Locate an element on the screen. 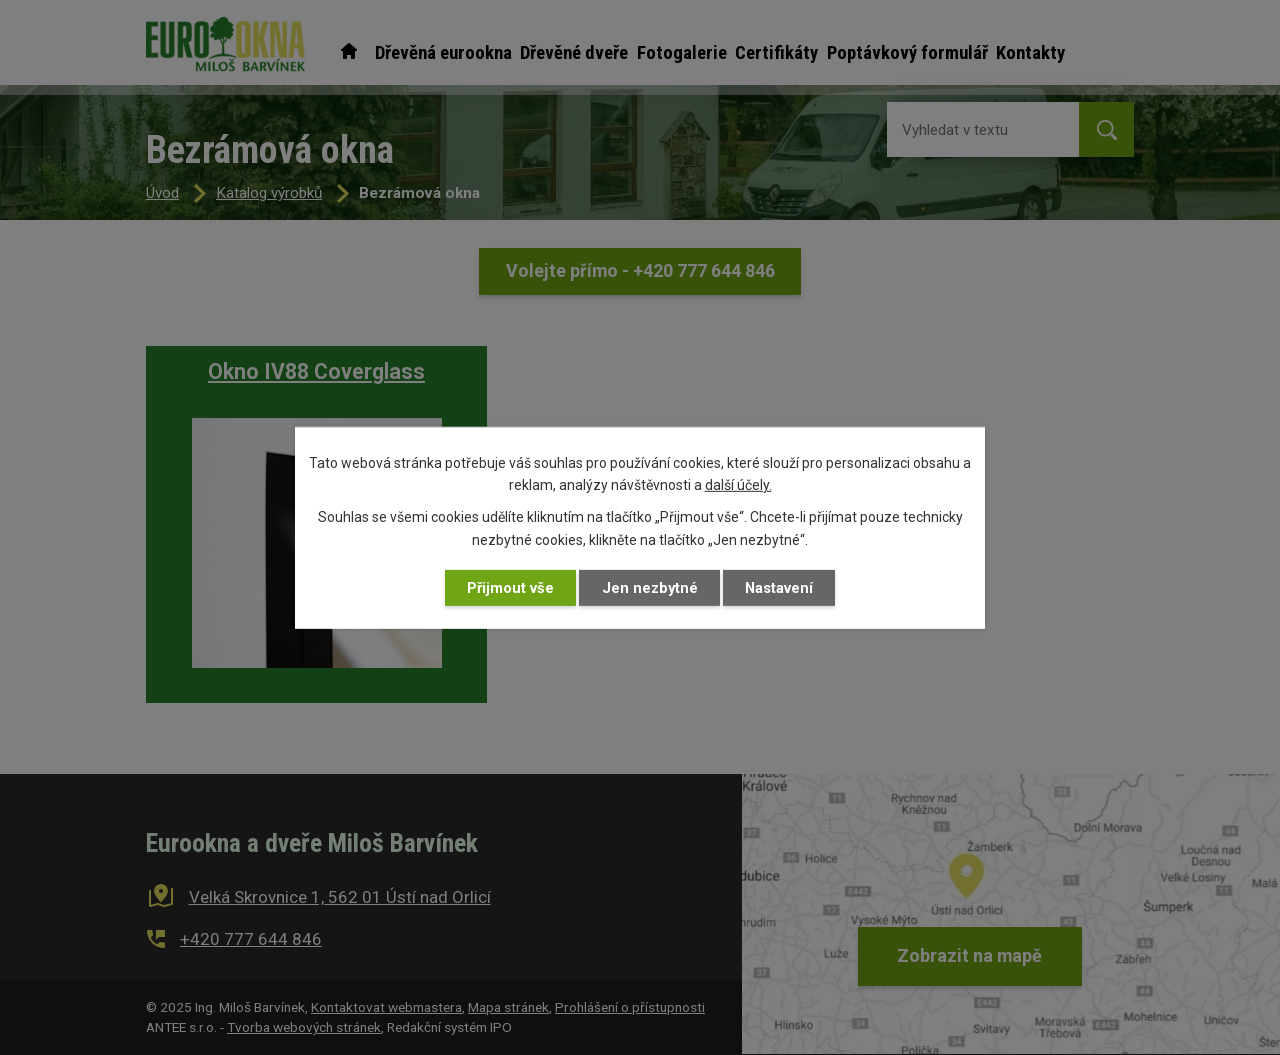  Přijmout vše is located at coordinates (510, 588).